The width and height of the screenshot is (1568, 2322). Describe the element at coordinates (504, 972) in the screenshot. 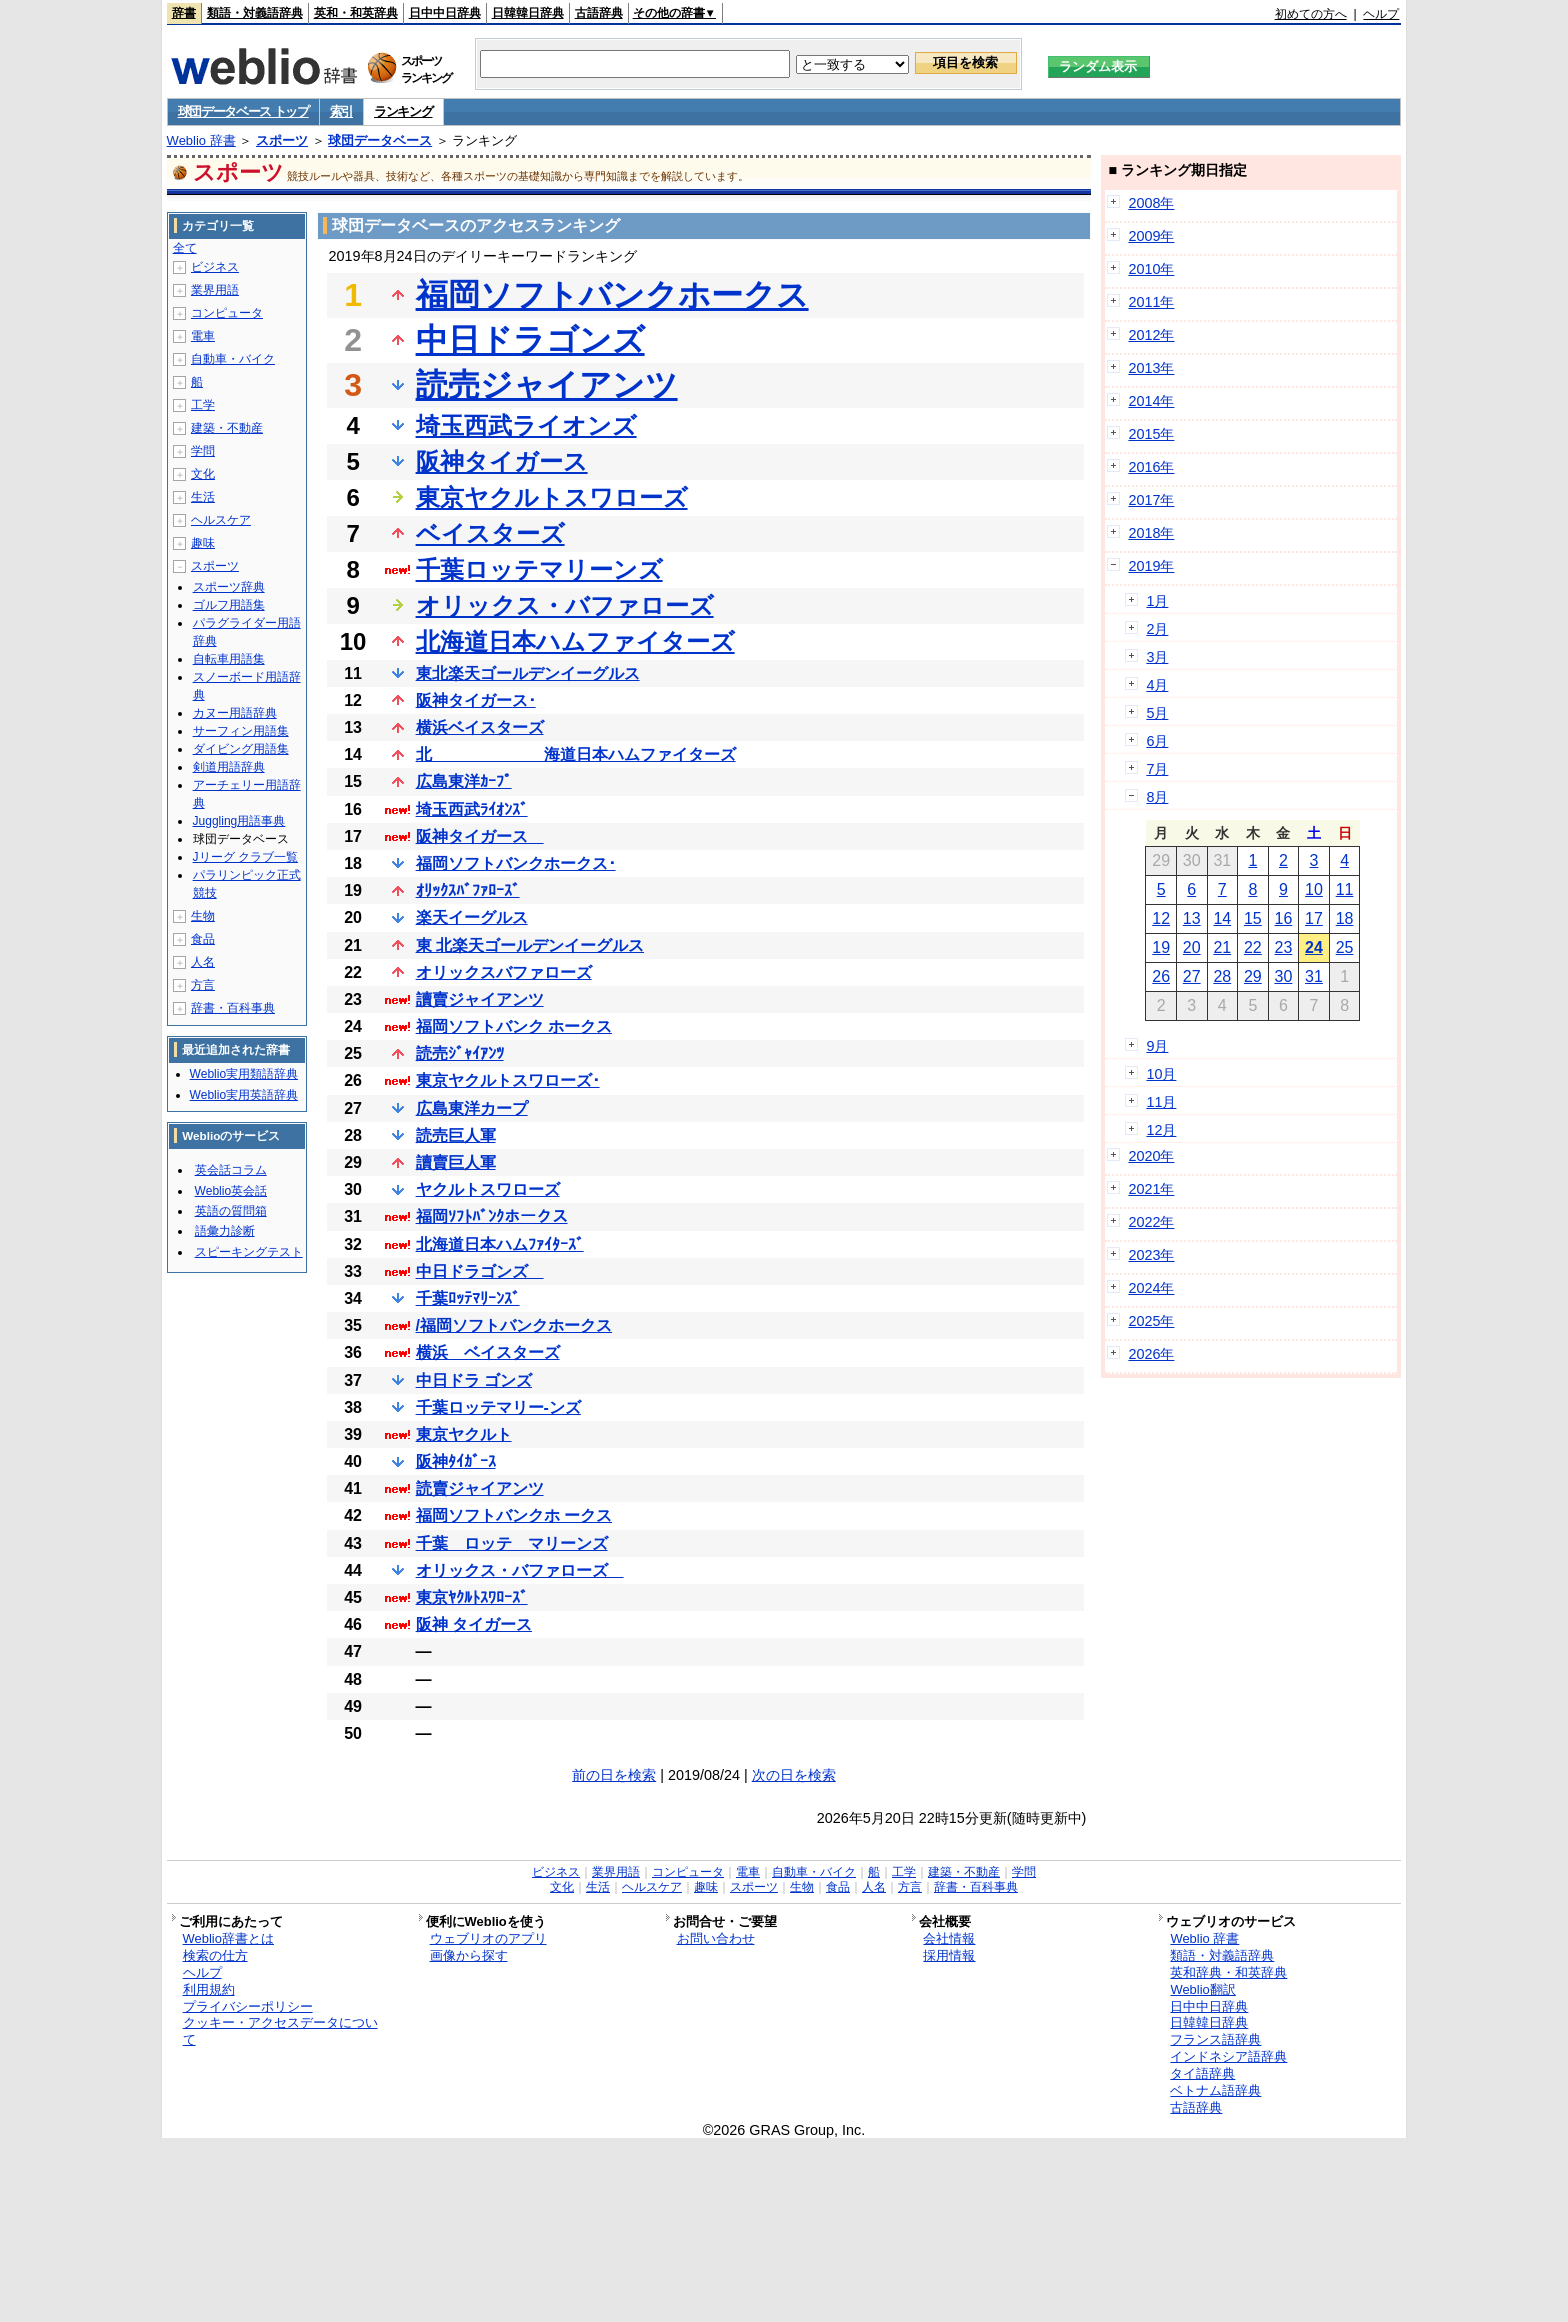

I see `オリックスバファローズ` at that location.